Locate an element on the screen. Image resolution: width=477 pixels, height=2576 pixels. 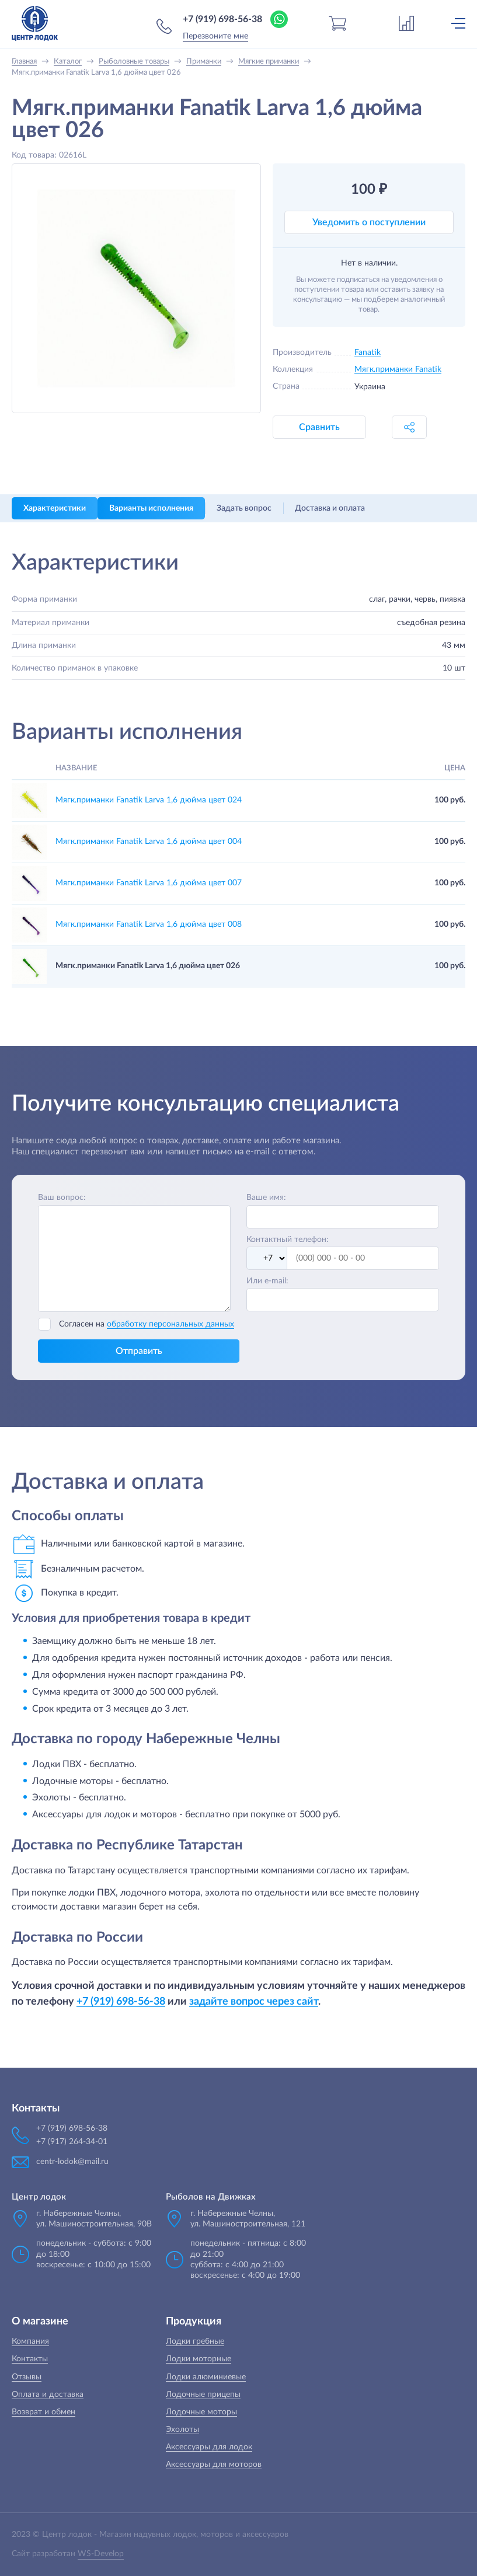
Доставка и оплата is located at coordinates (330, 508).